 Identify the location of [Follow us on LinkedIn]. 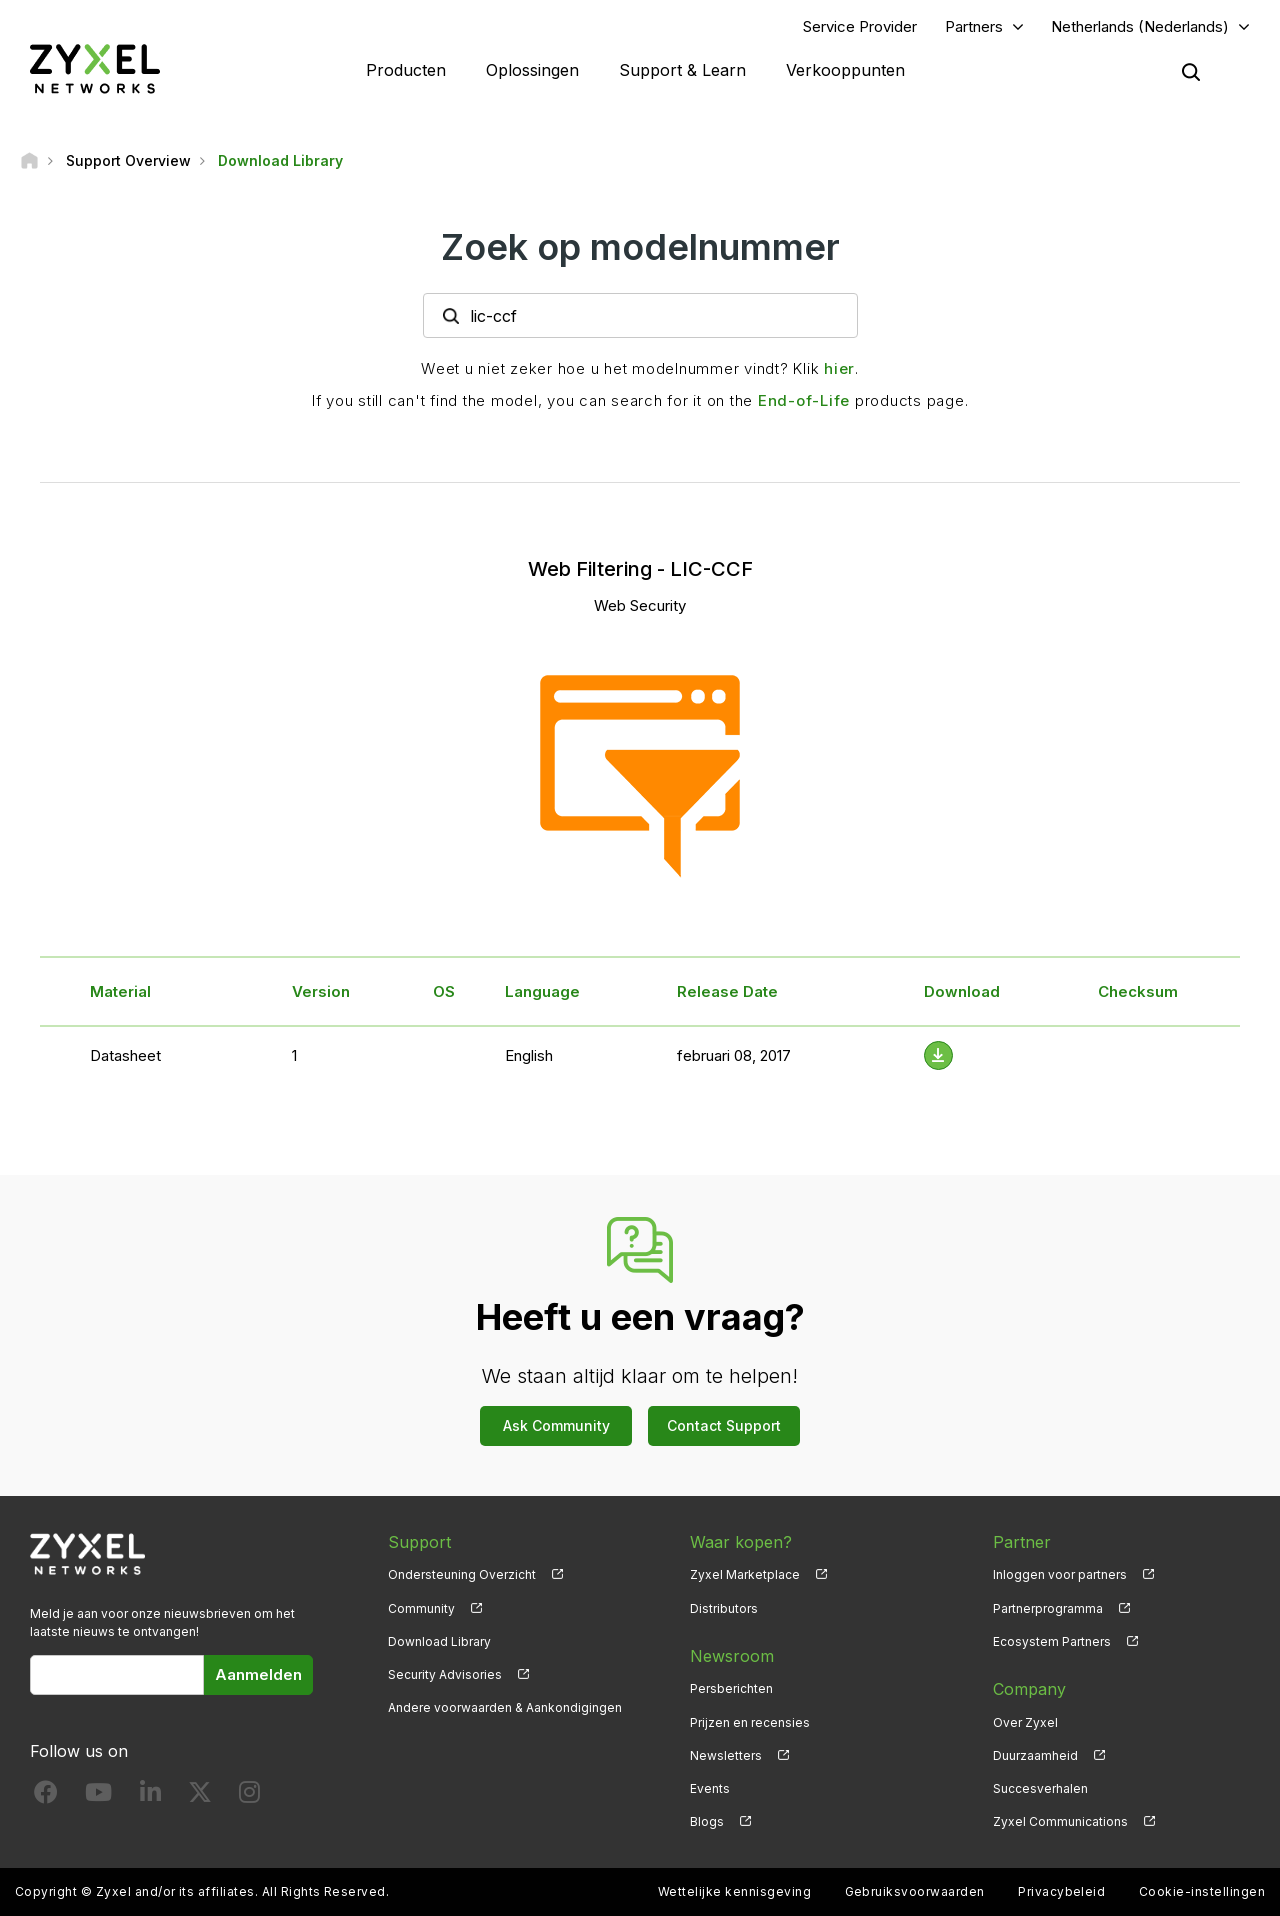
(150, 1796).